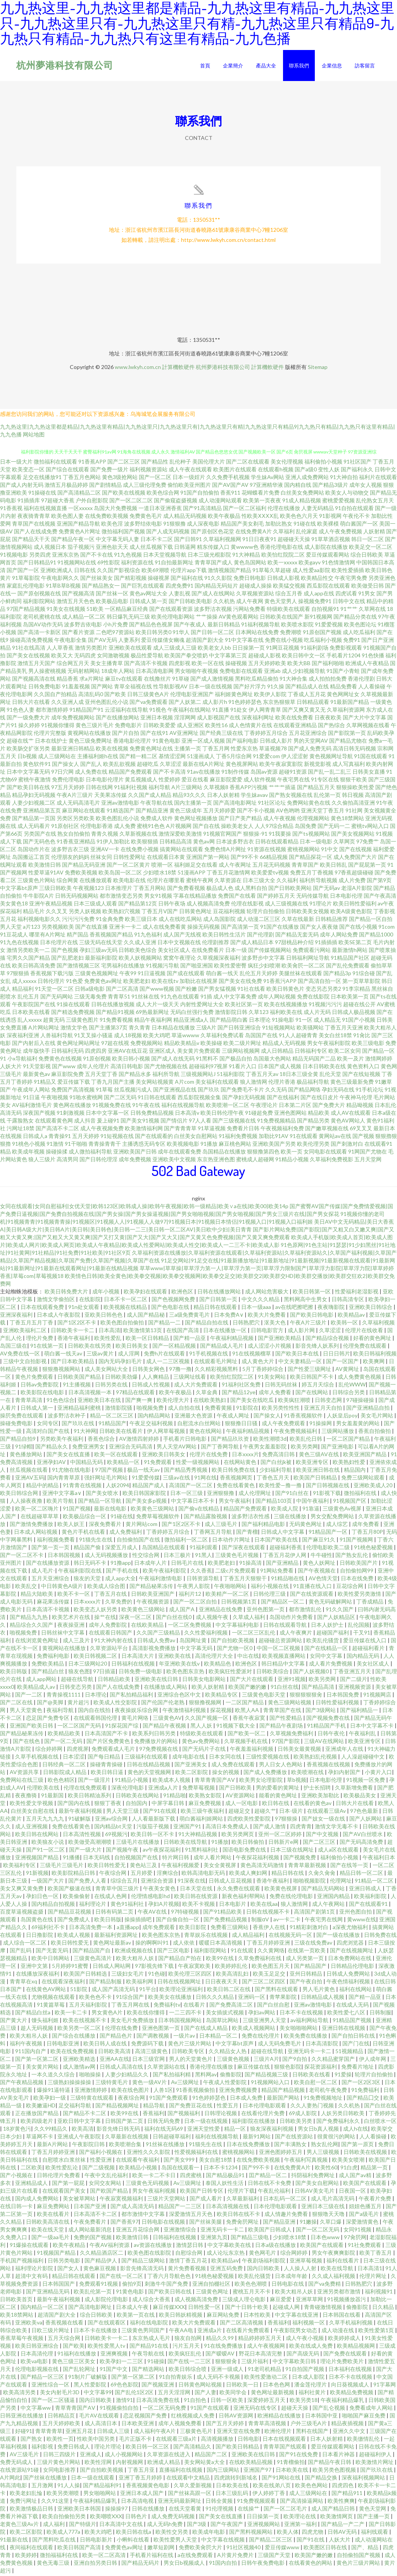  Describe the element at coordinates (14, 936) in the screenshot. I see `91豆花成人` at that location.